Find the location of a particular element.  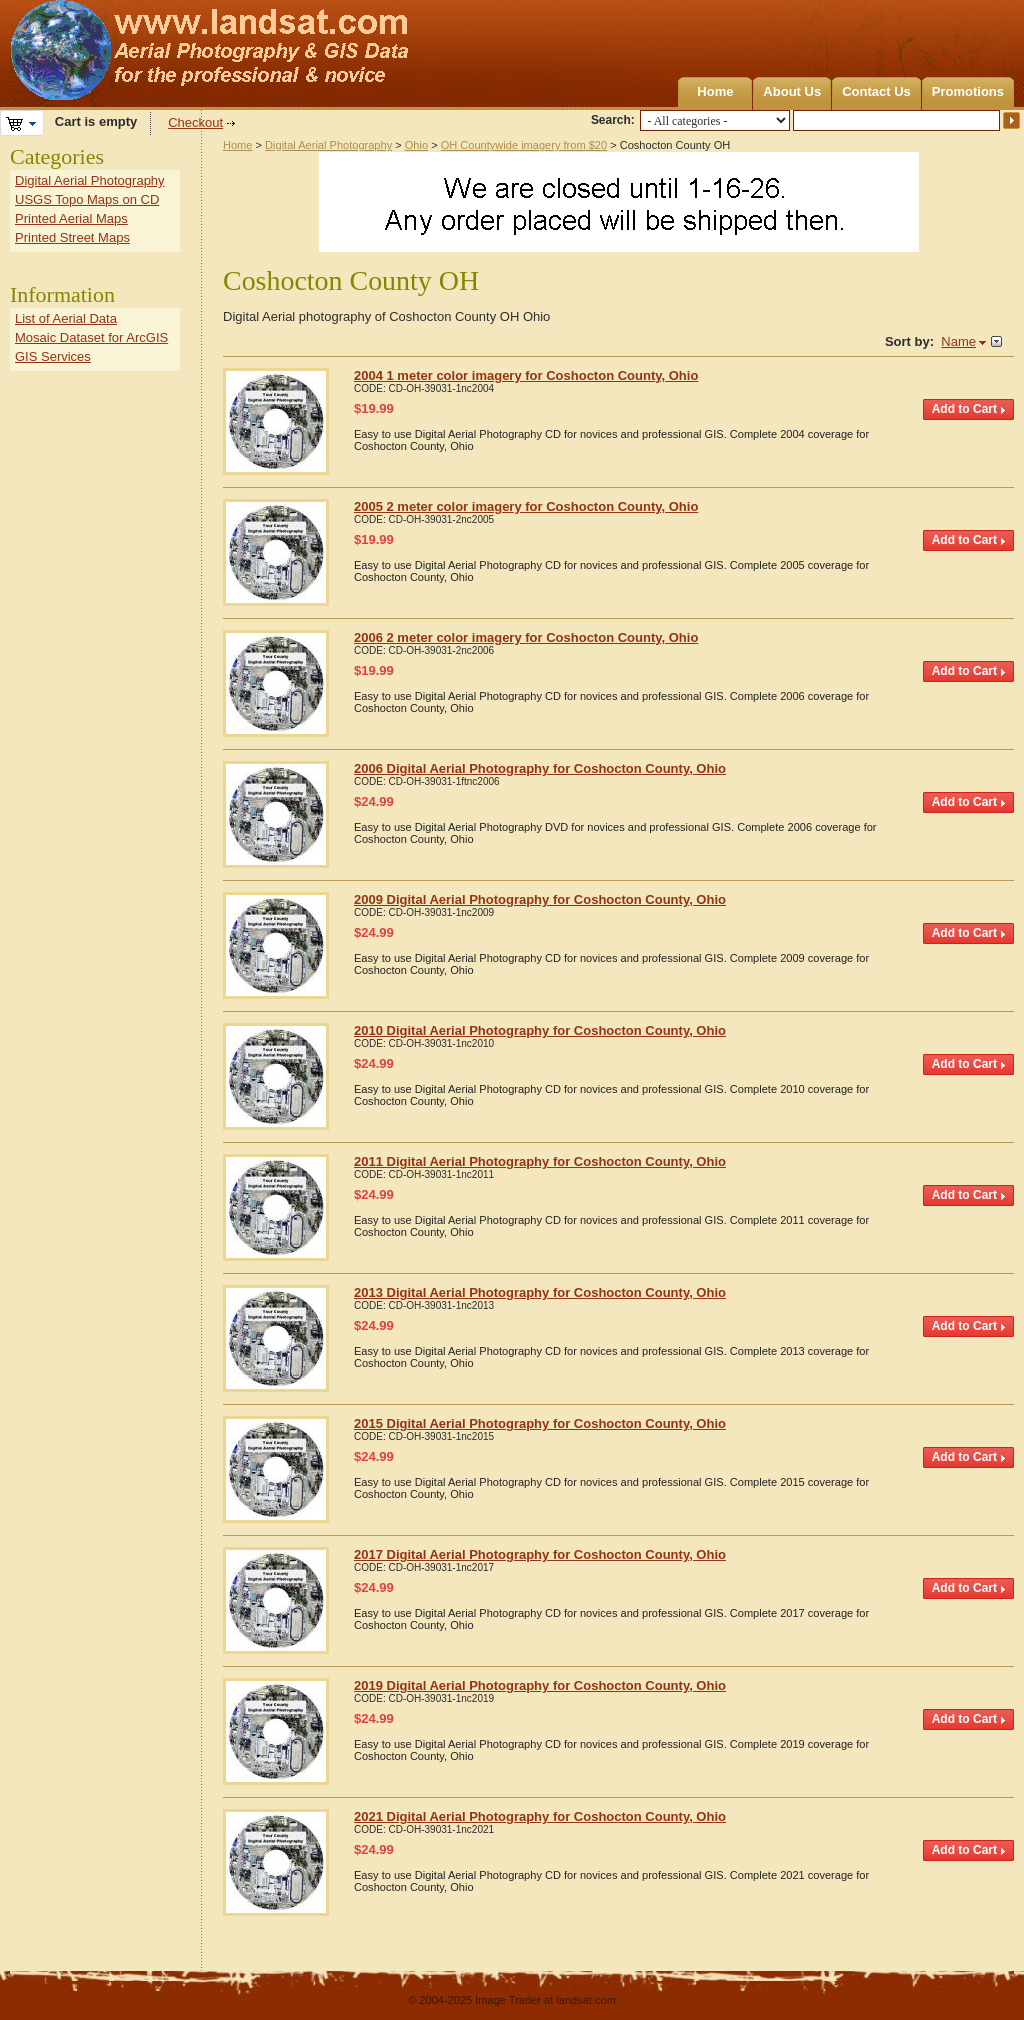

2006 Digital Aerial Photography for Coshocton County, Ohio is located at coordinates (540, 768).